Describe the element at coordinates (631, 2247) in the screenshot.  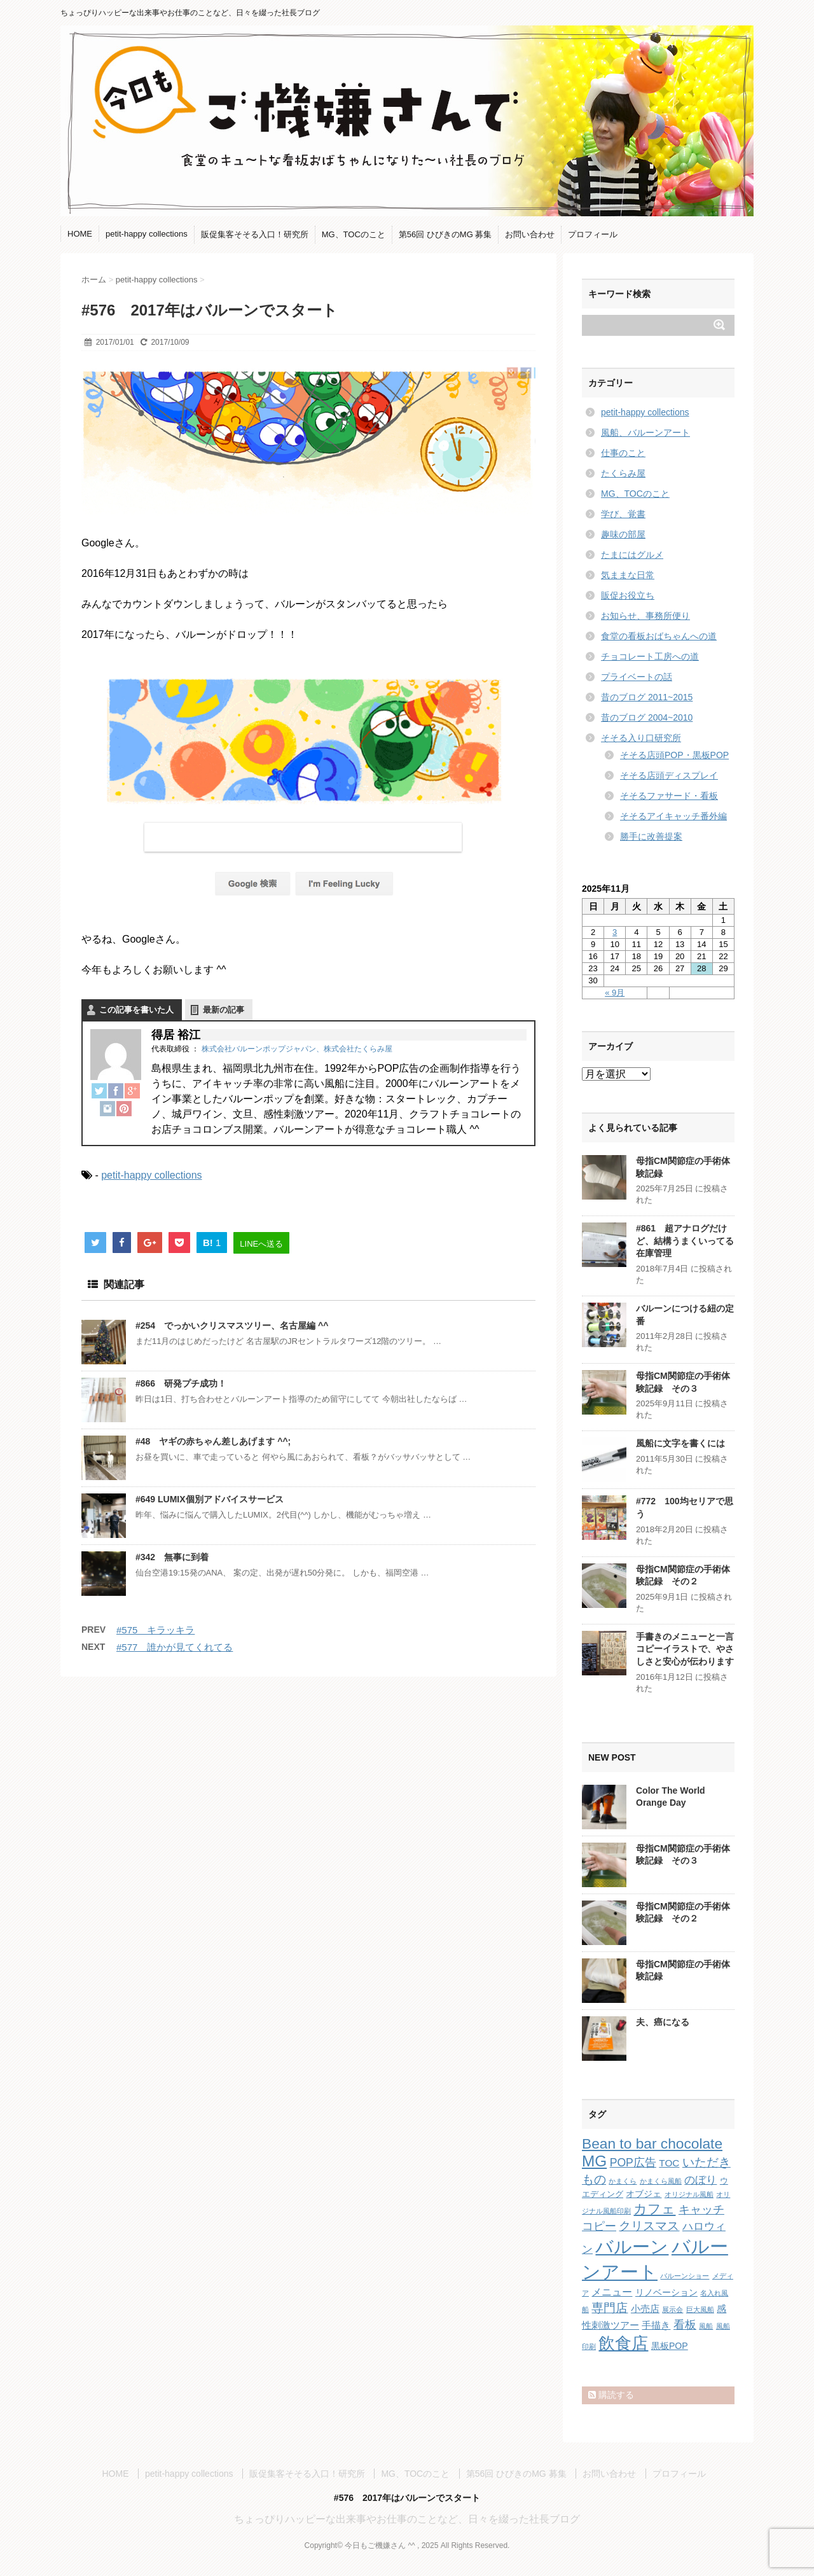
I see `バルーン [バルーン (61個の項目)]` at that location.